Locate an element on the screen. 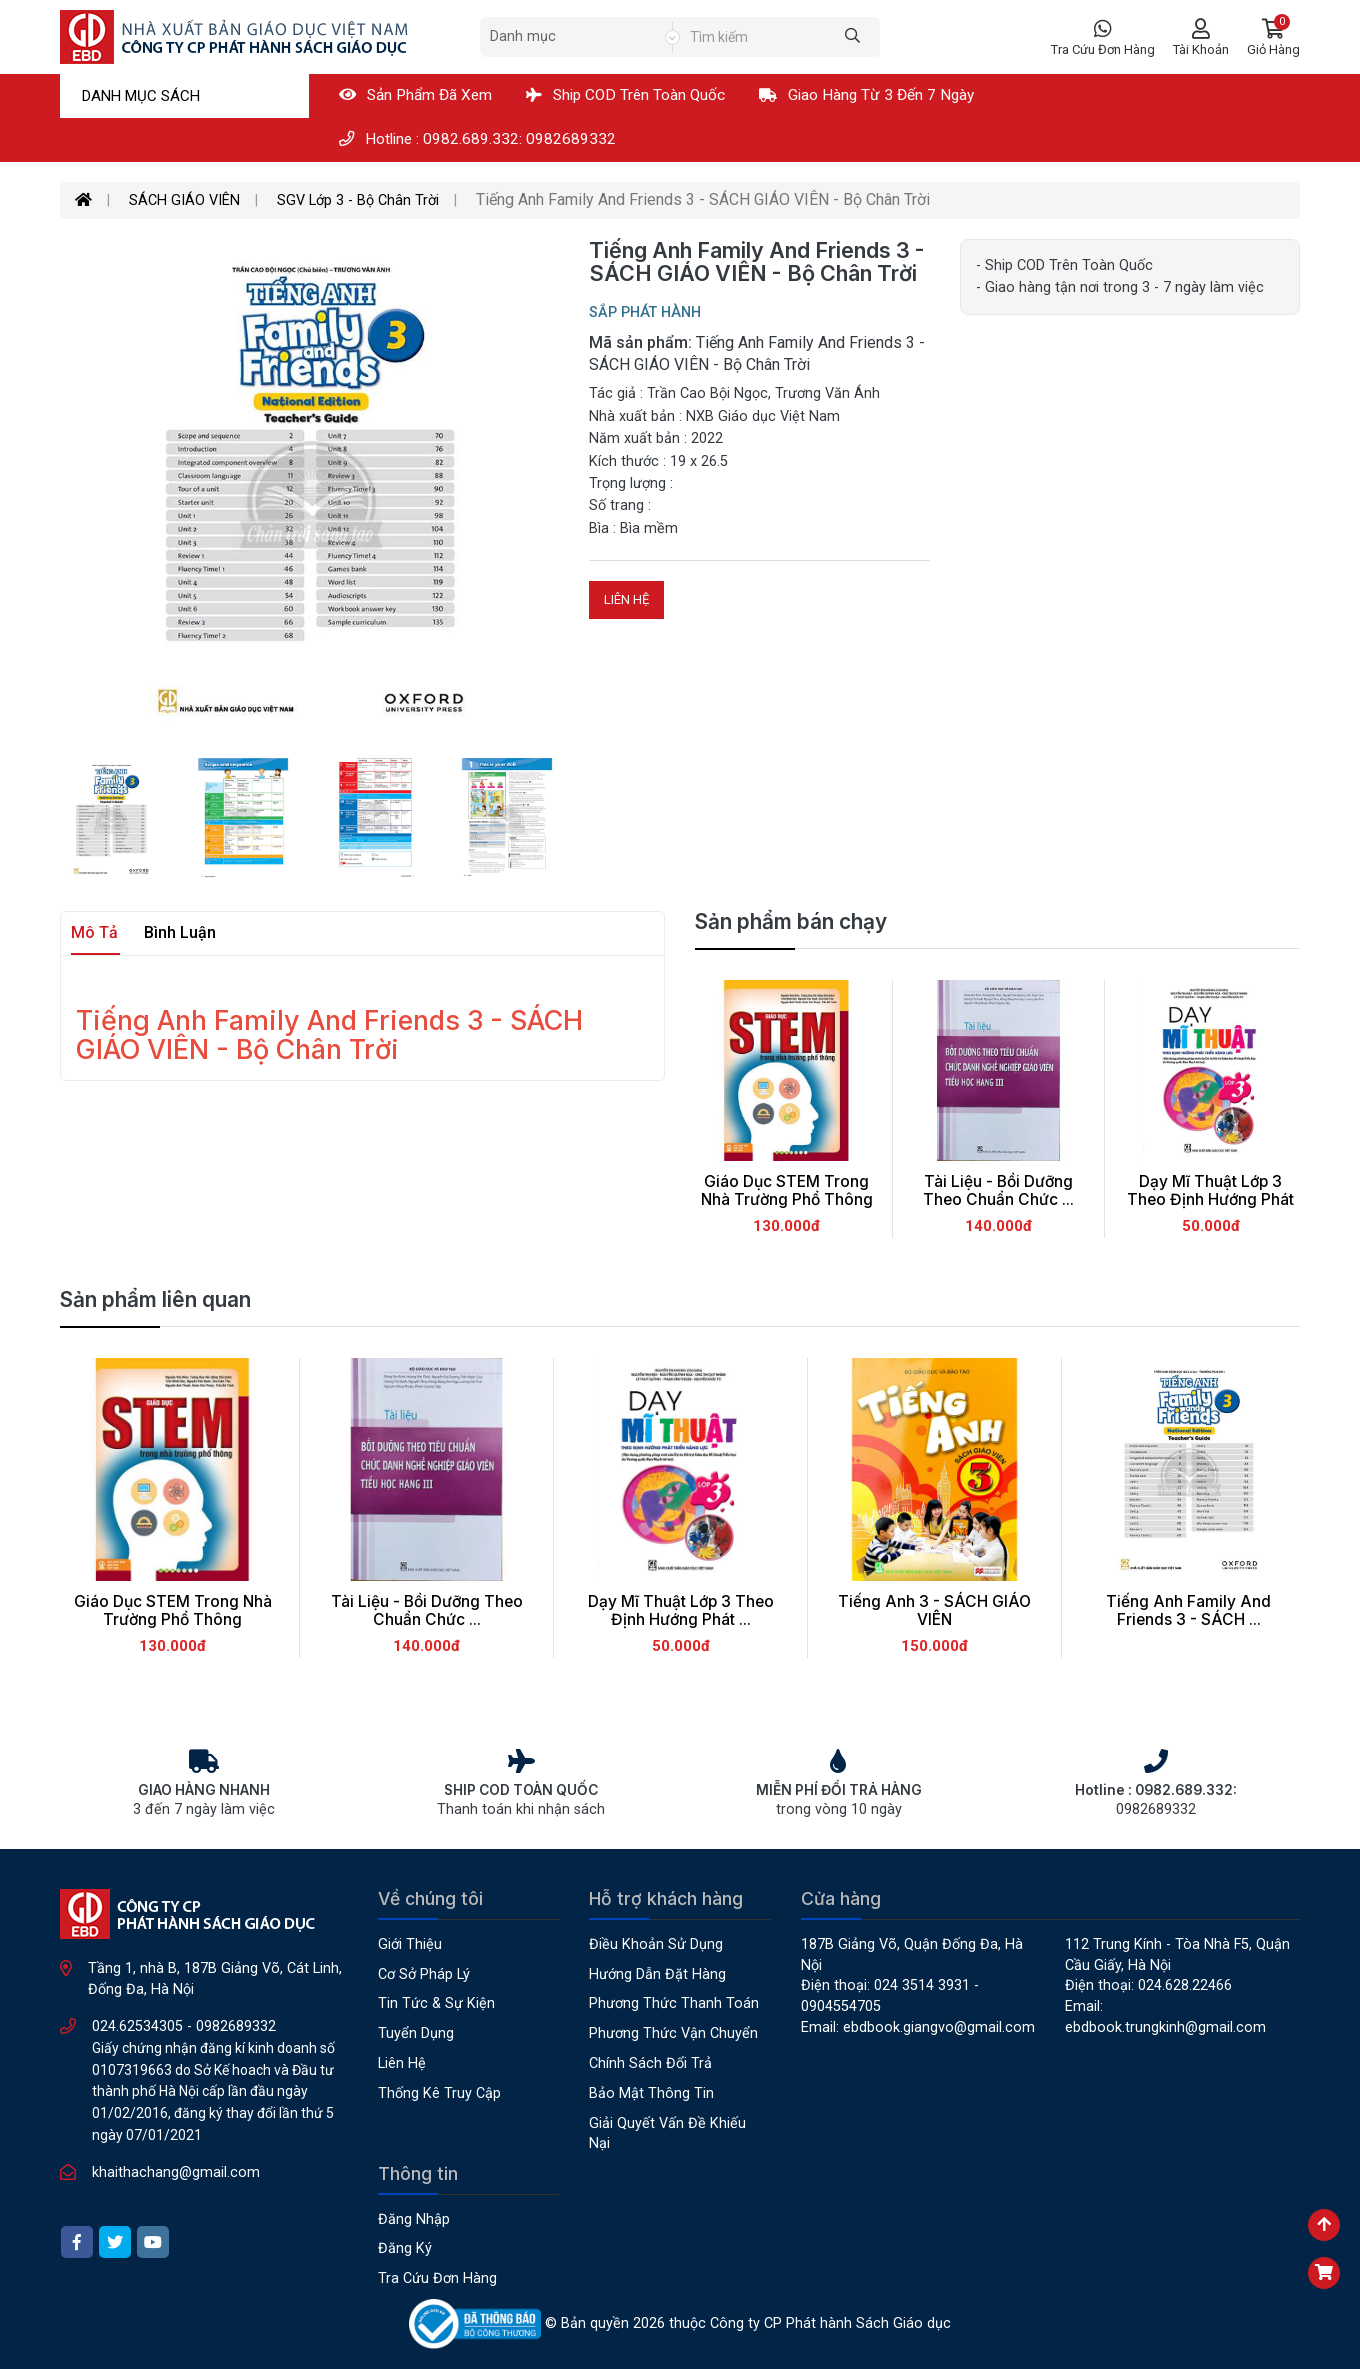 Image resolution: width=1360 pixels, height=2369 pixels. Sản phẩm đã xem is located at coordinates (415, 95).